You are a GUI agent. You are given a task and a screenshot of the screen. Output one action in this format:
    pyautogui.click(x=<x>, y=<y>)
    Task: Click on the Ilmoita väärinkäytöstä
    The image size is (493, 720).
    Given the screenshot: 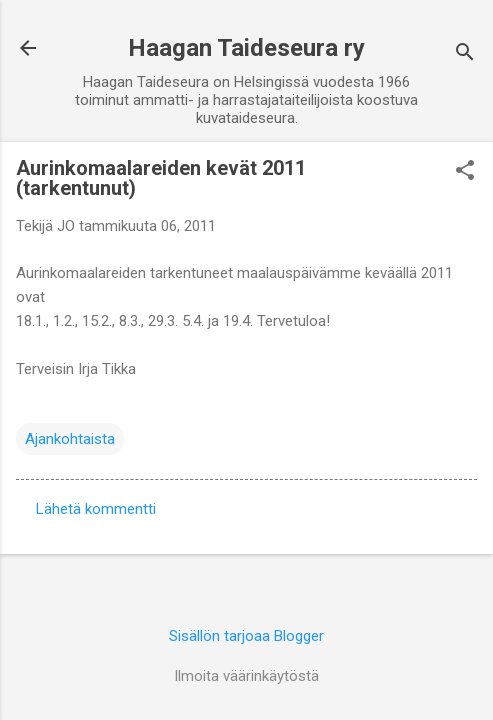 What is the action you would take?
    pyautogui.click(x=246, y=676)
    